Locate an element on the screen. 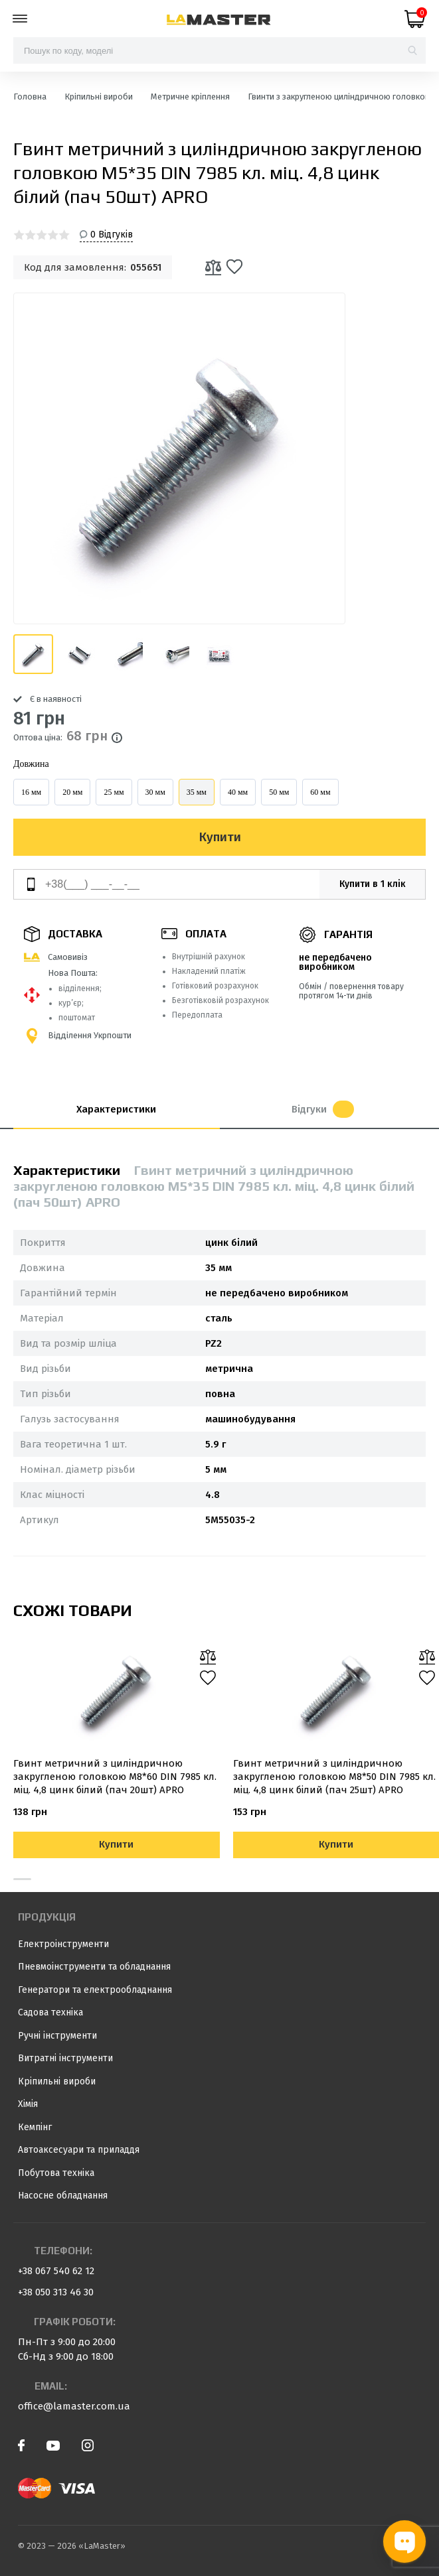  Пневмоінструменти та обладнання is located at coordinates (94, 1966).